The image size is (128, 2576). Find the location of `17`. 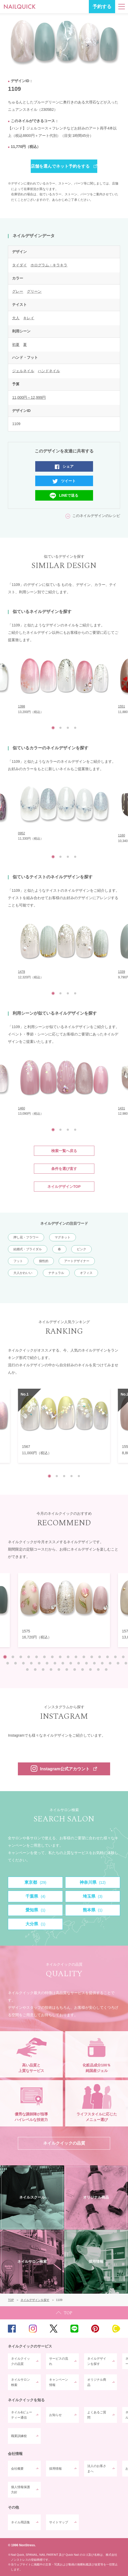

17 is located at coordinates (7, 1663).